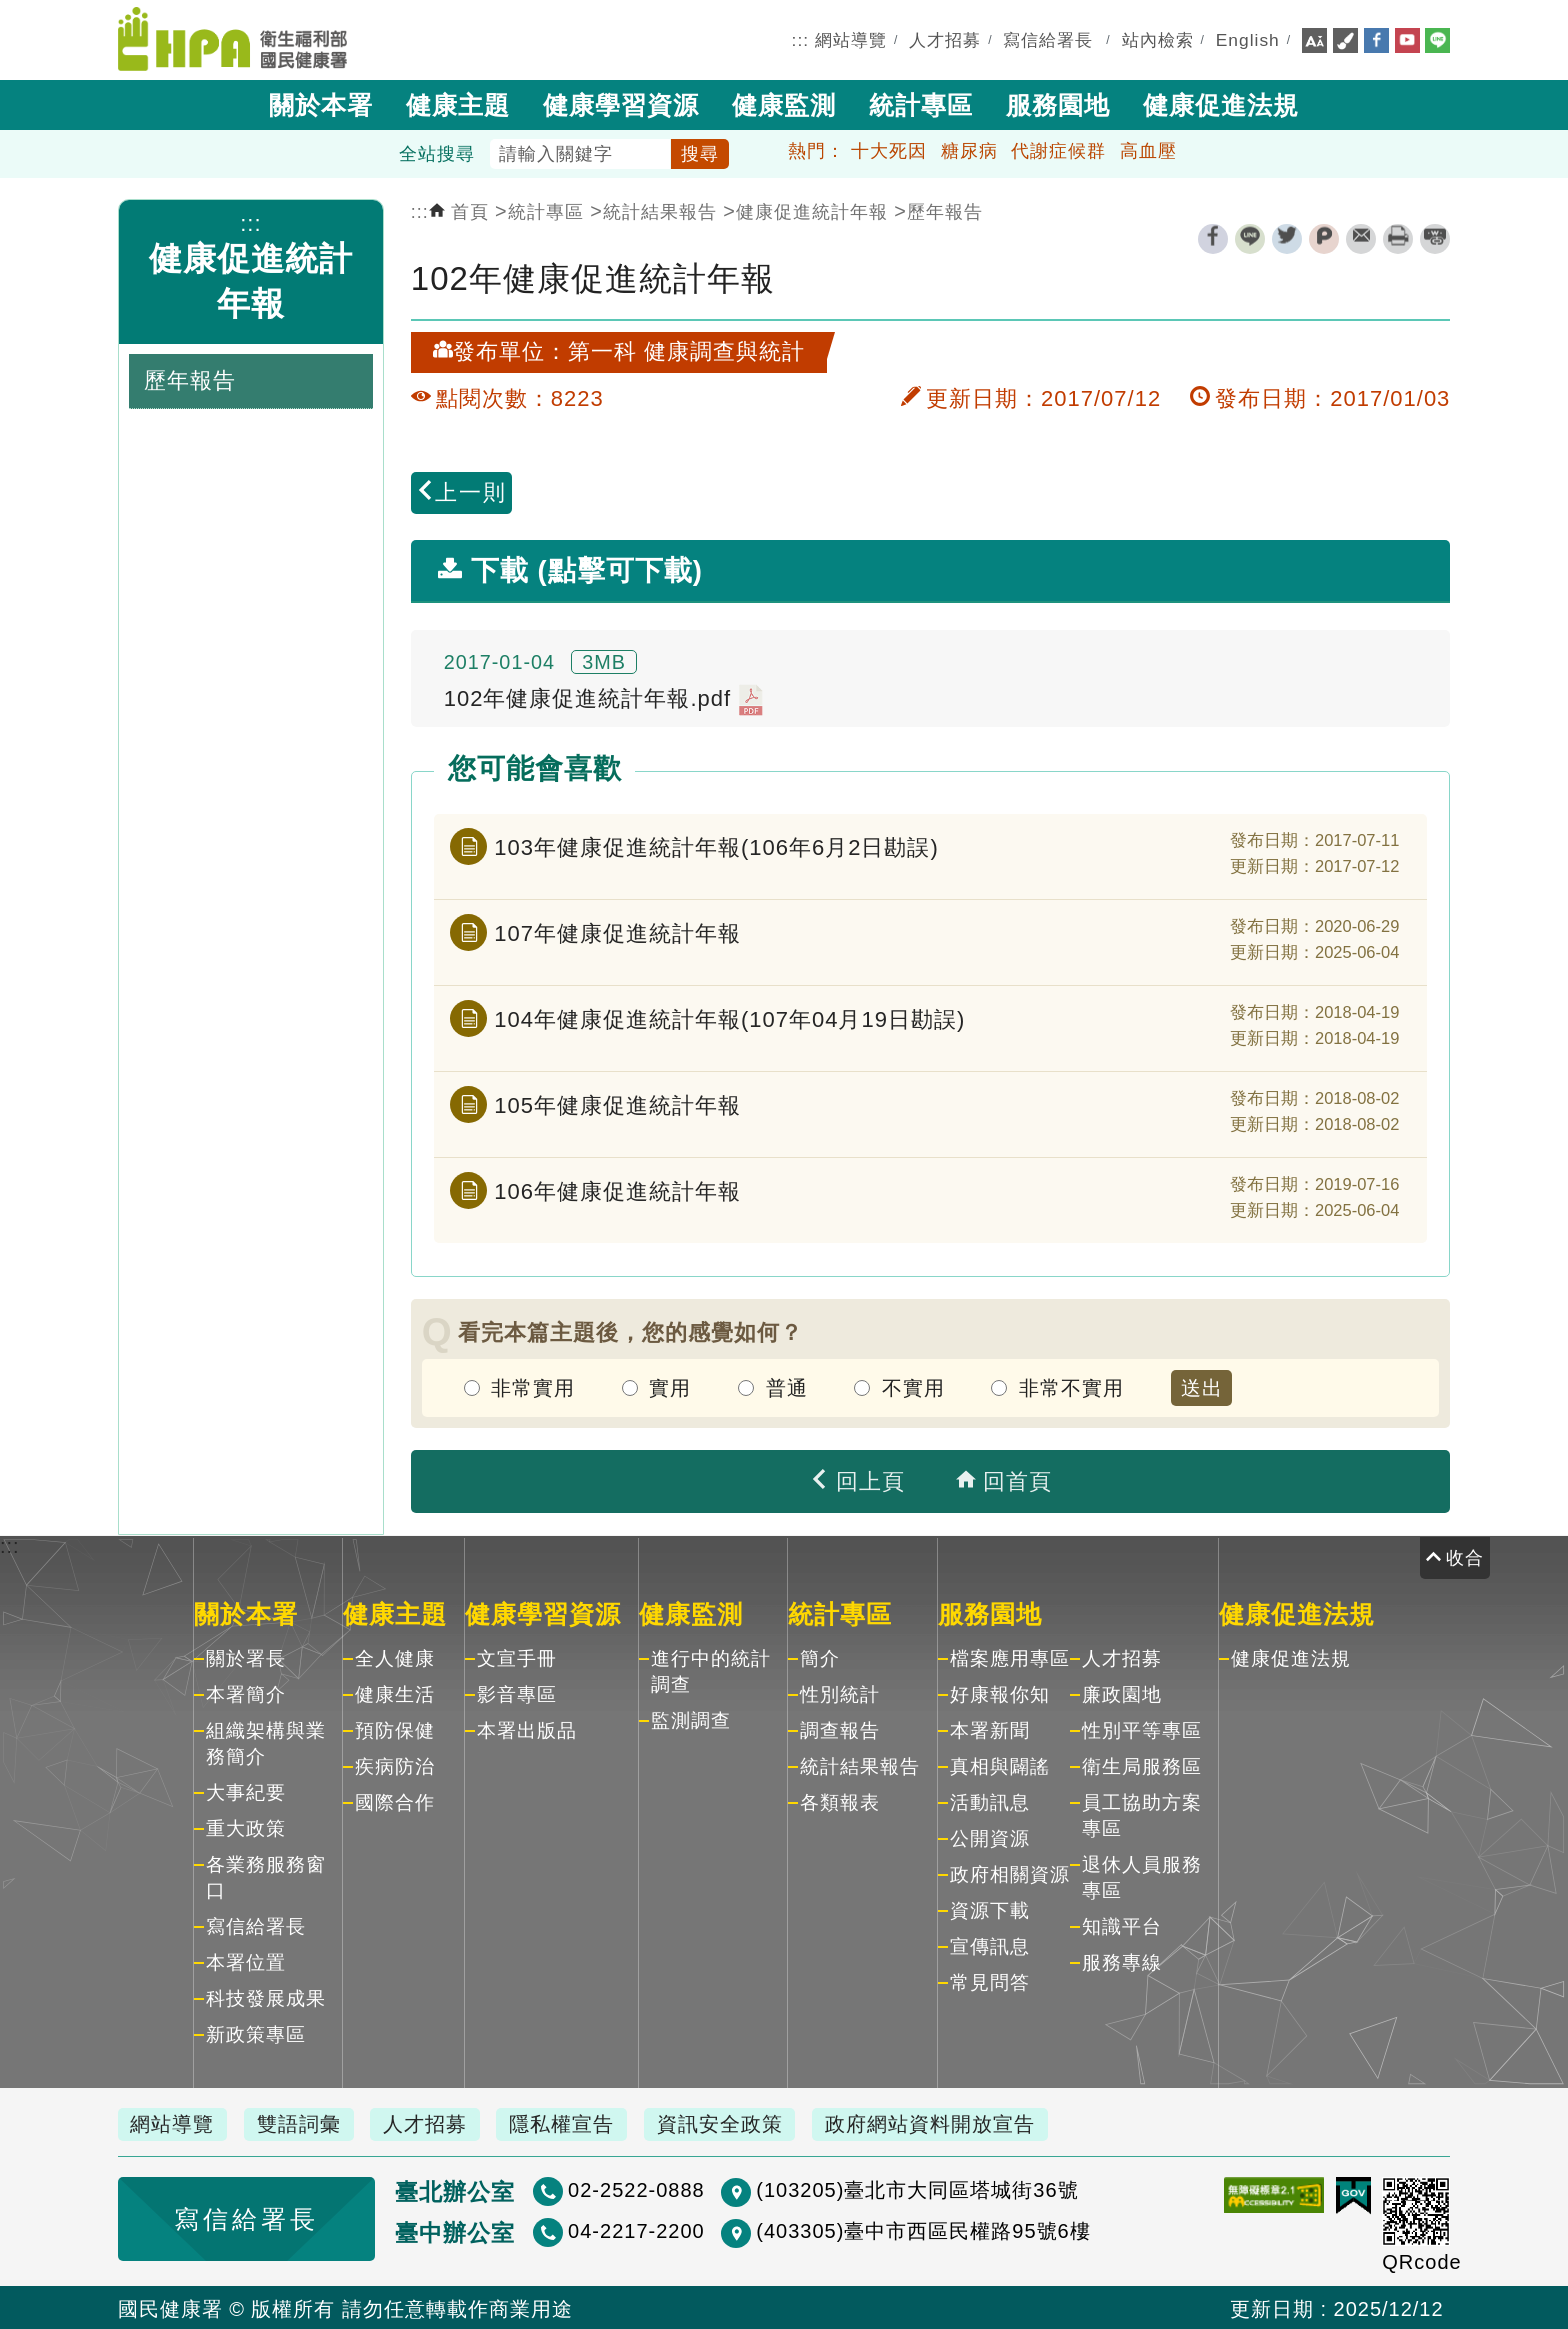  Describe the element at coordinates (840, 1693) in the screenshot. I see `性別統計` at that location.